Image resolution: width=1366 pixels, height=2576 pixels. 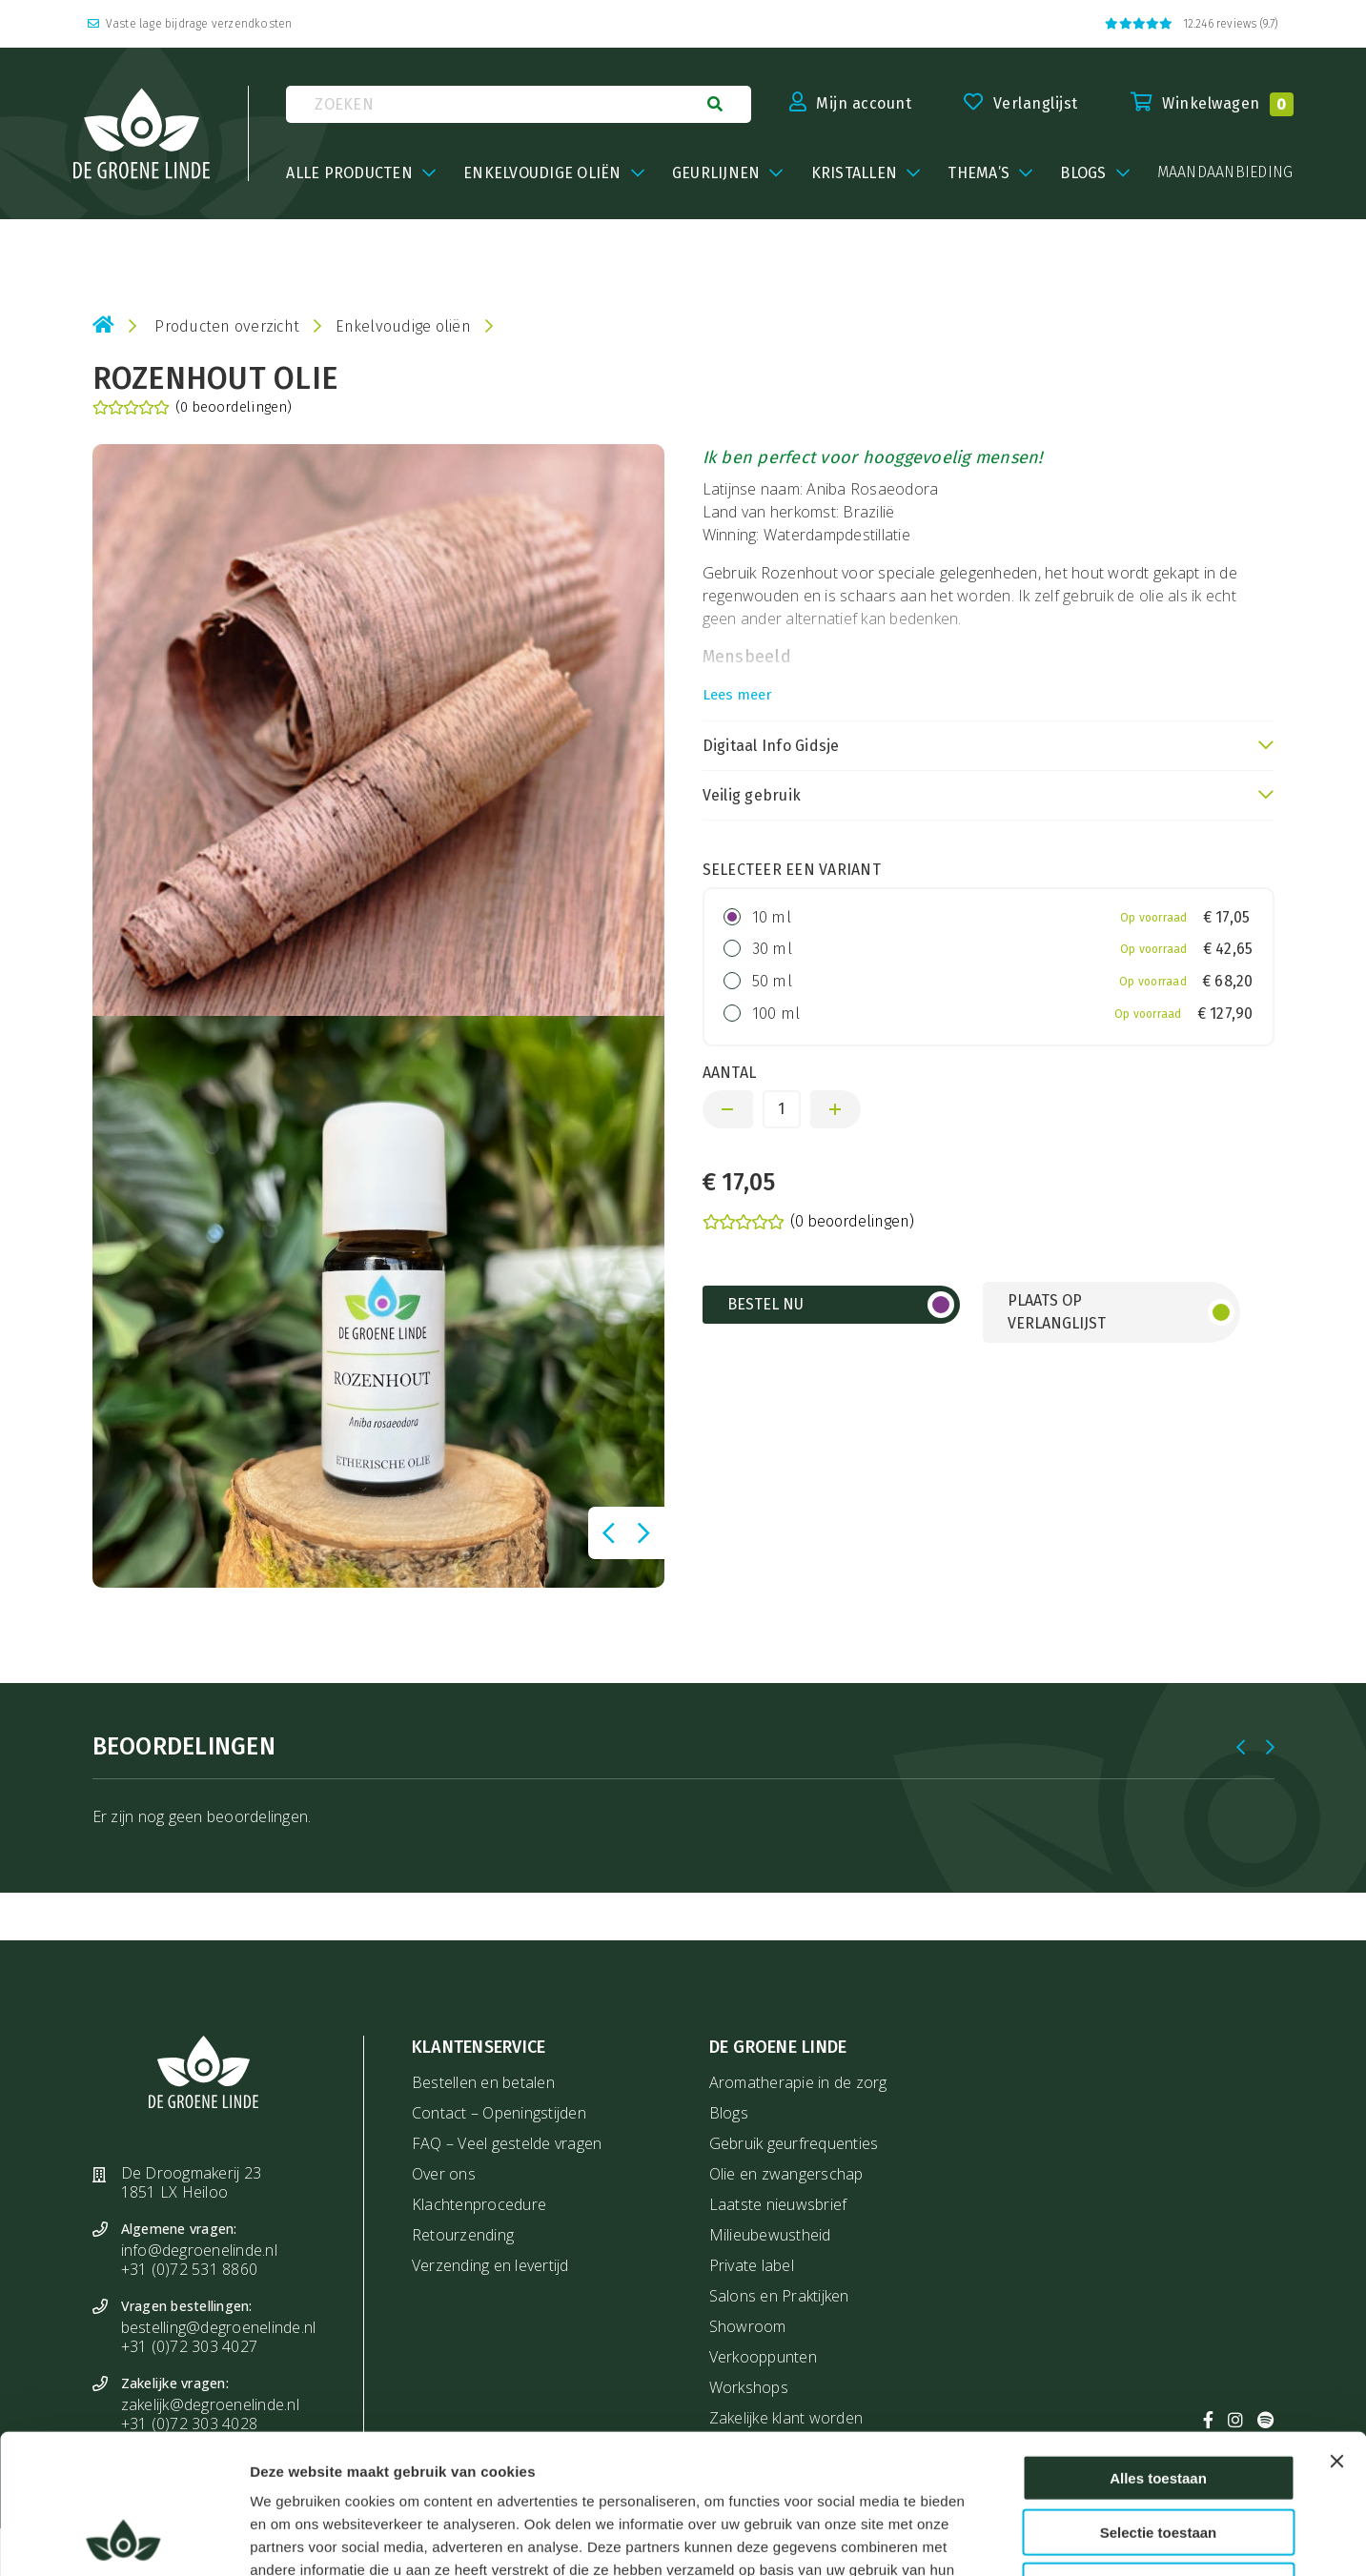 I want to click on Klachtenprocedure, so click(x=479, y=2204).